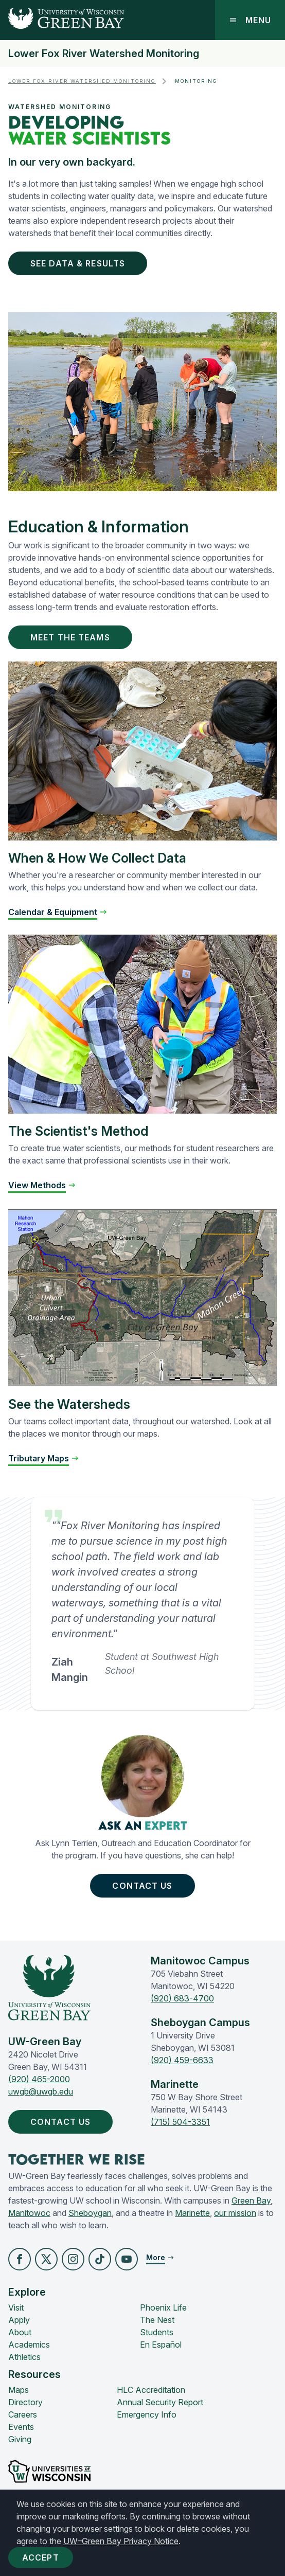 Image resolution: width=285 pixels, height=2576 pixels. What do you see at coordinates (19, 2320) in the screenshot?
I see `Apply` at bounding box center [19, 2320].